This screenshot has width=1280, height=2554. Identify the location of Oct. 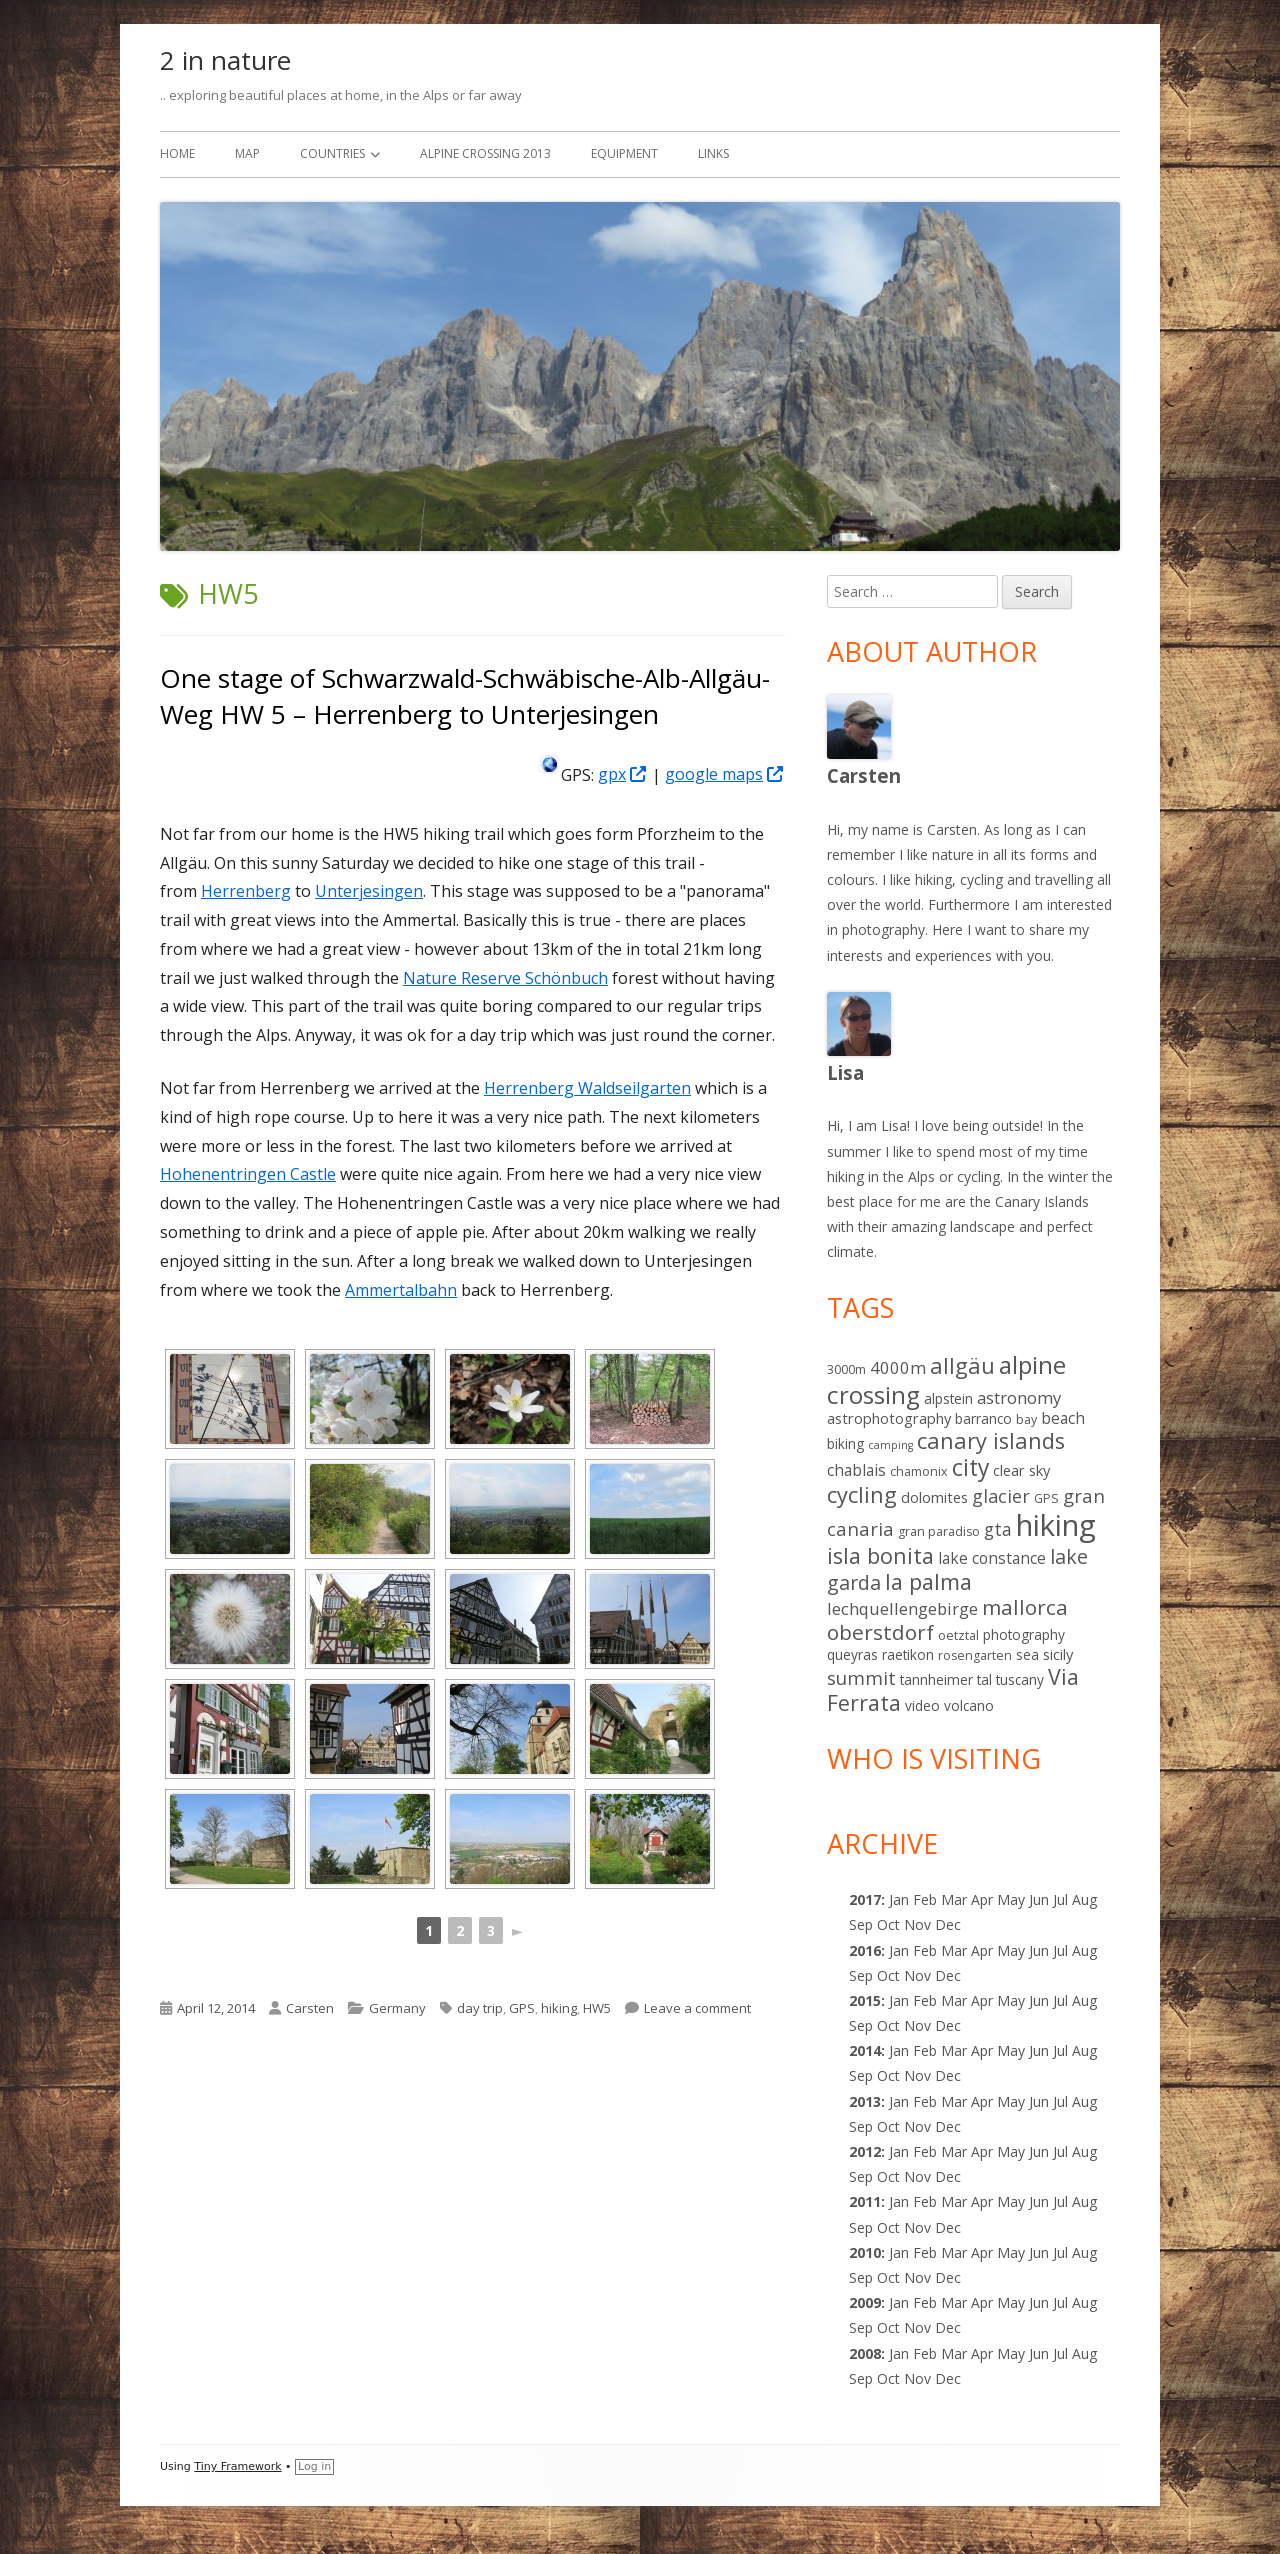
(888, 1975).